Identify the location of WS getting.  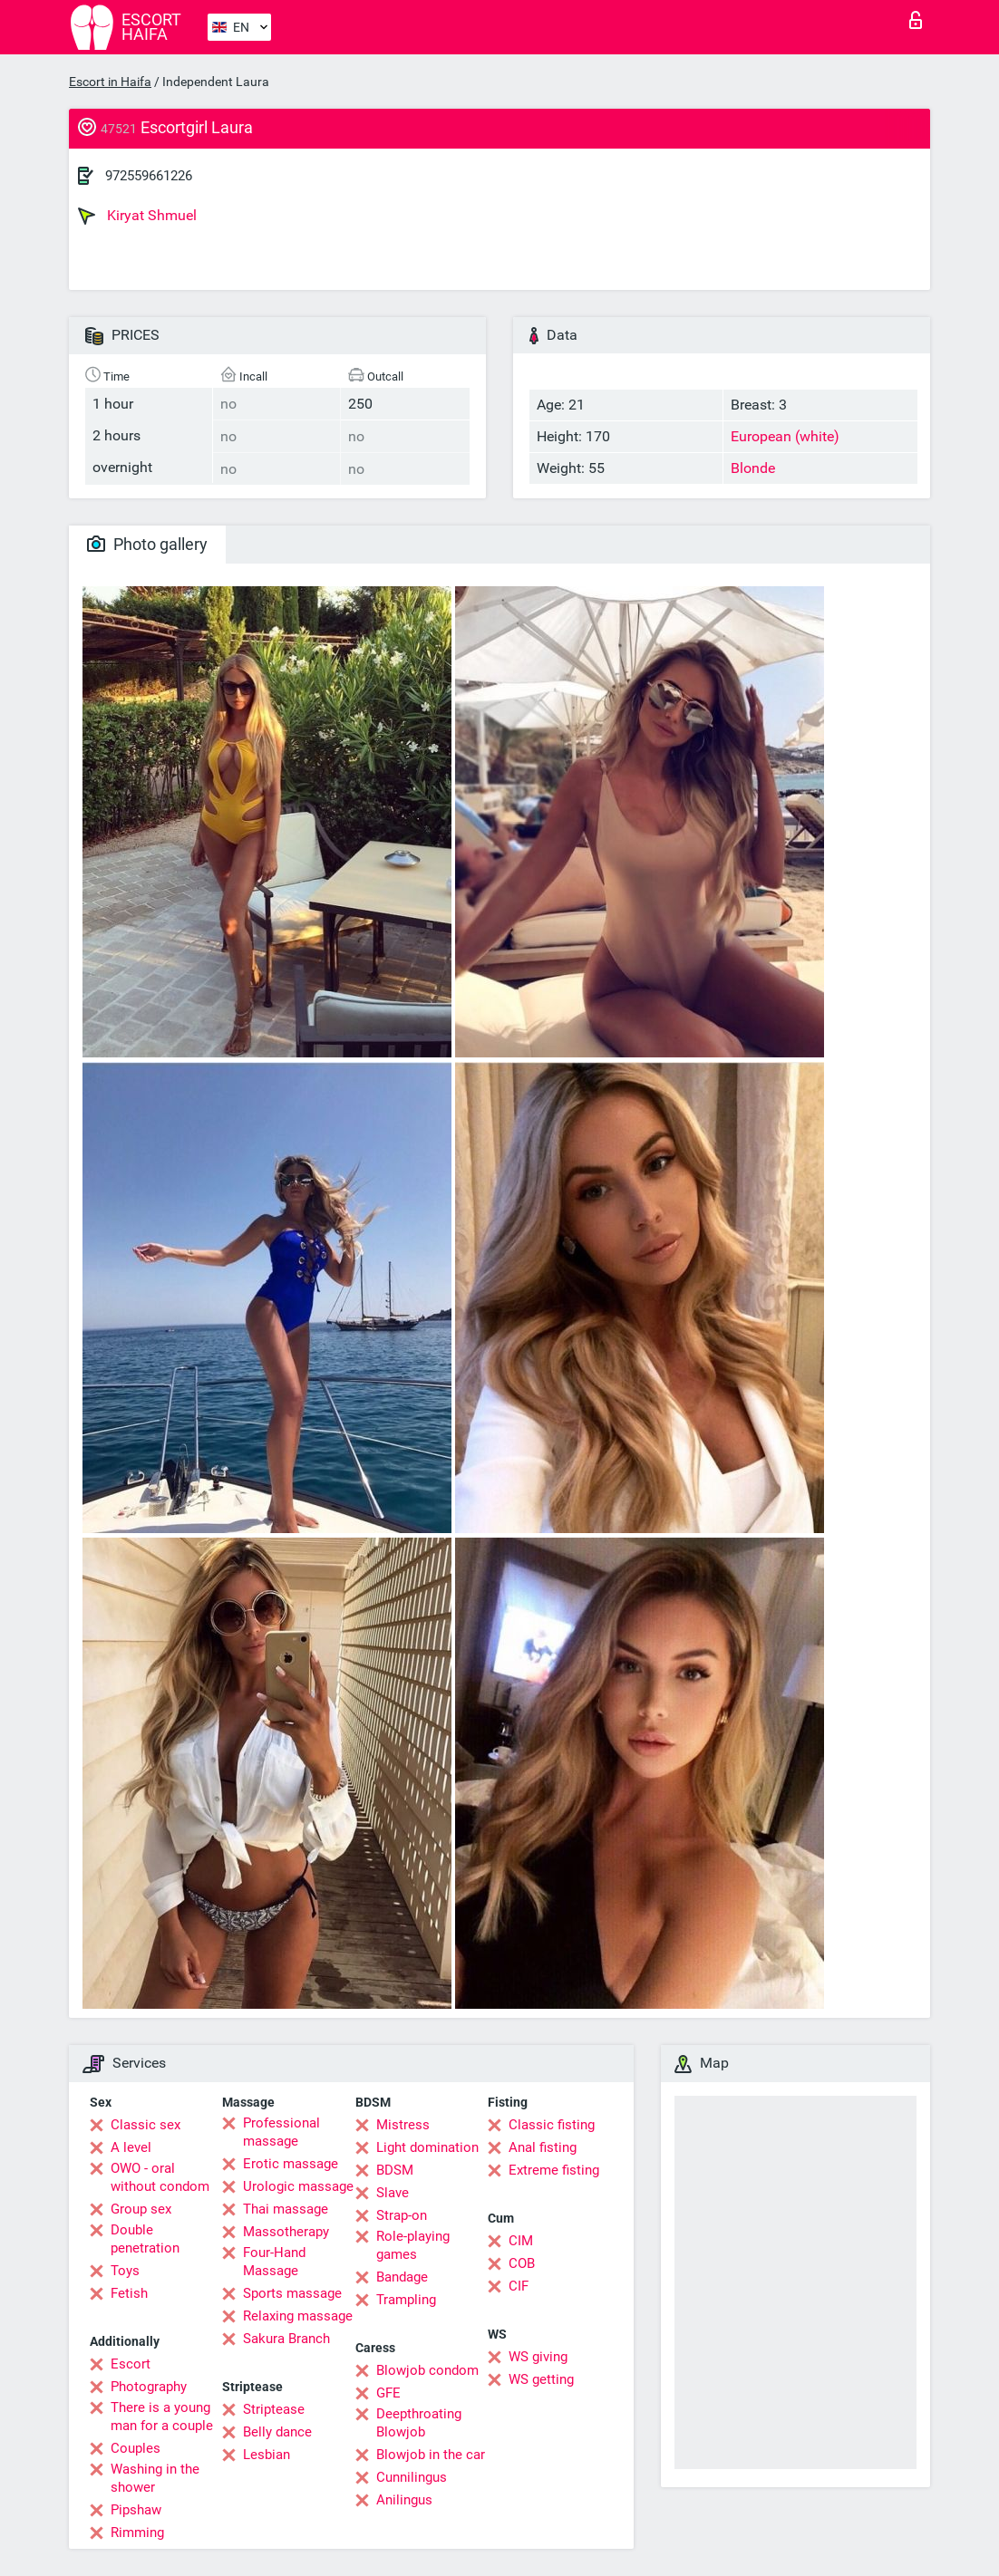
(541, 2379).